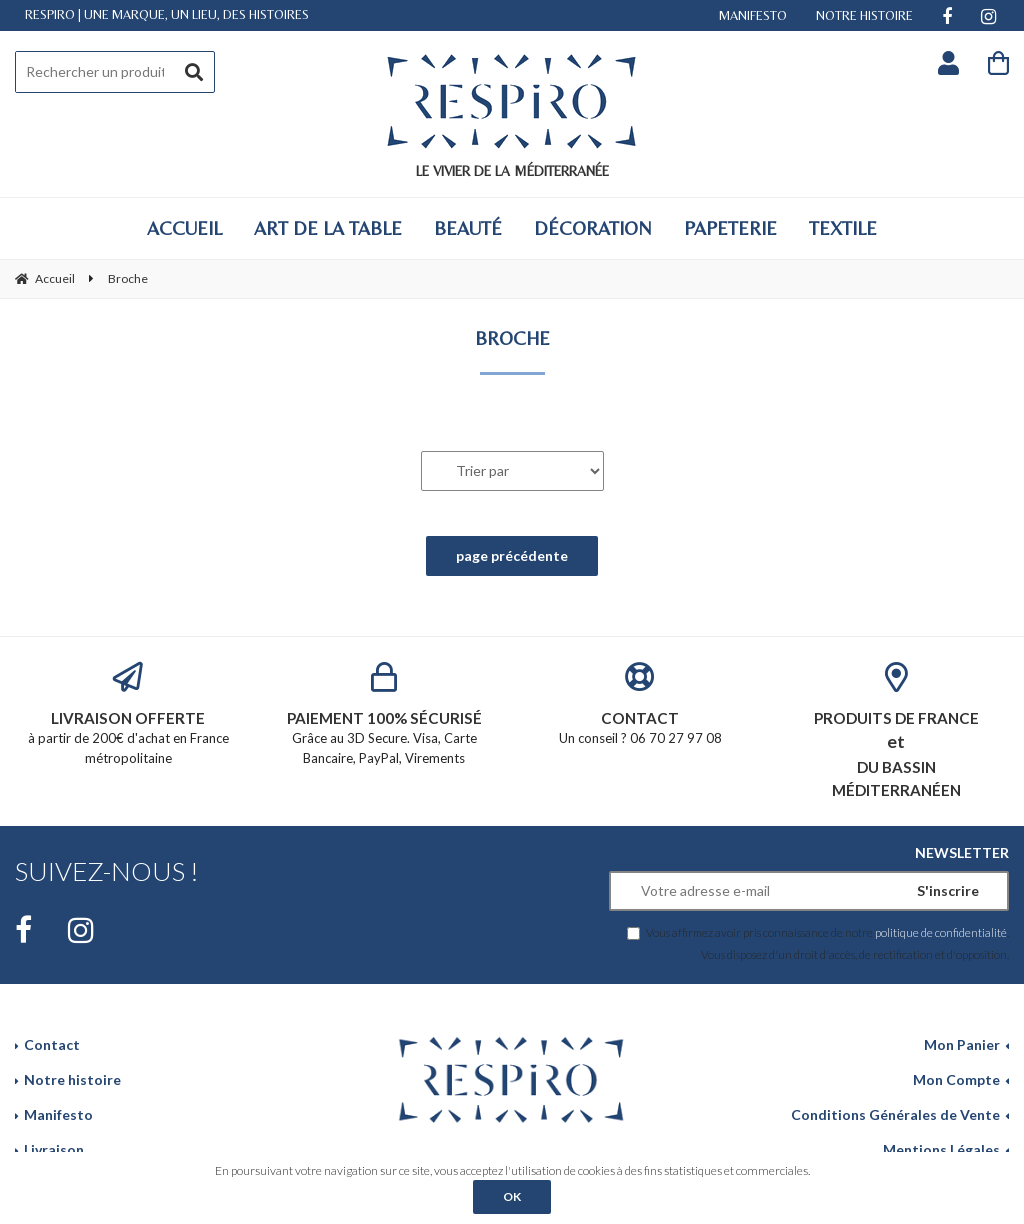 The height and width of the screenshot is (1224, 1024). Describe the element at coordinates (52, 1044) in the screenshot. I see `Contact` at that location.